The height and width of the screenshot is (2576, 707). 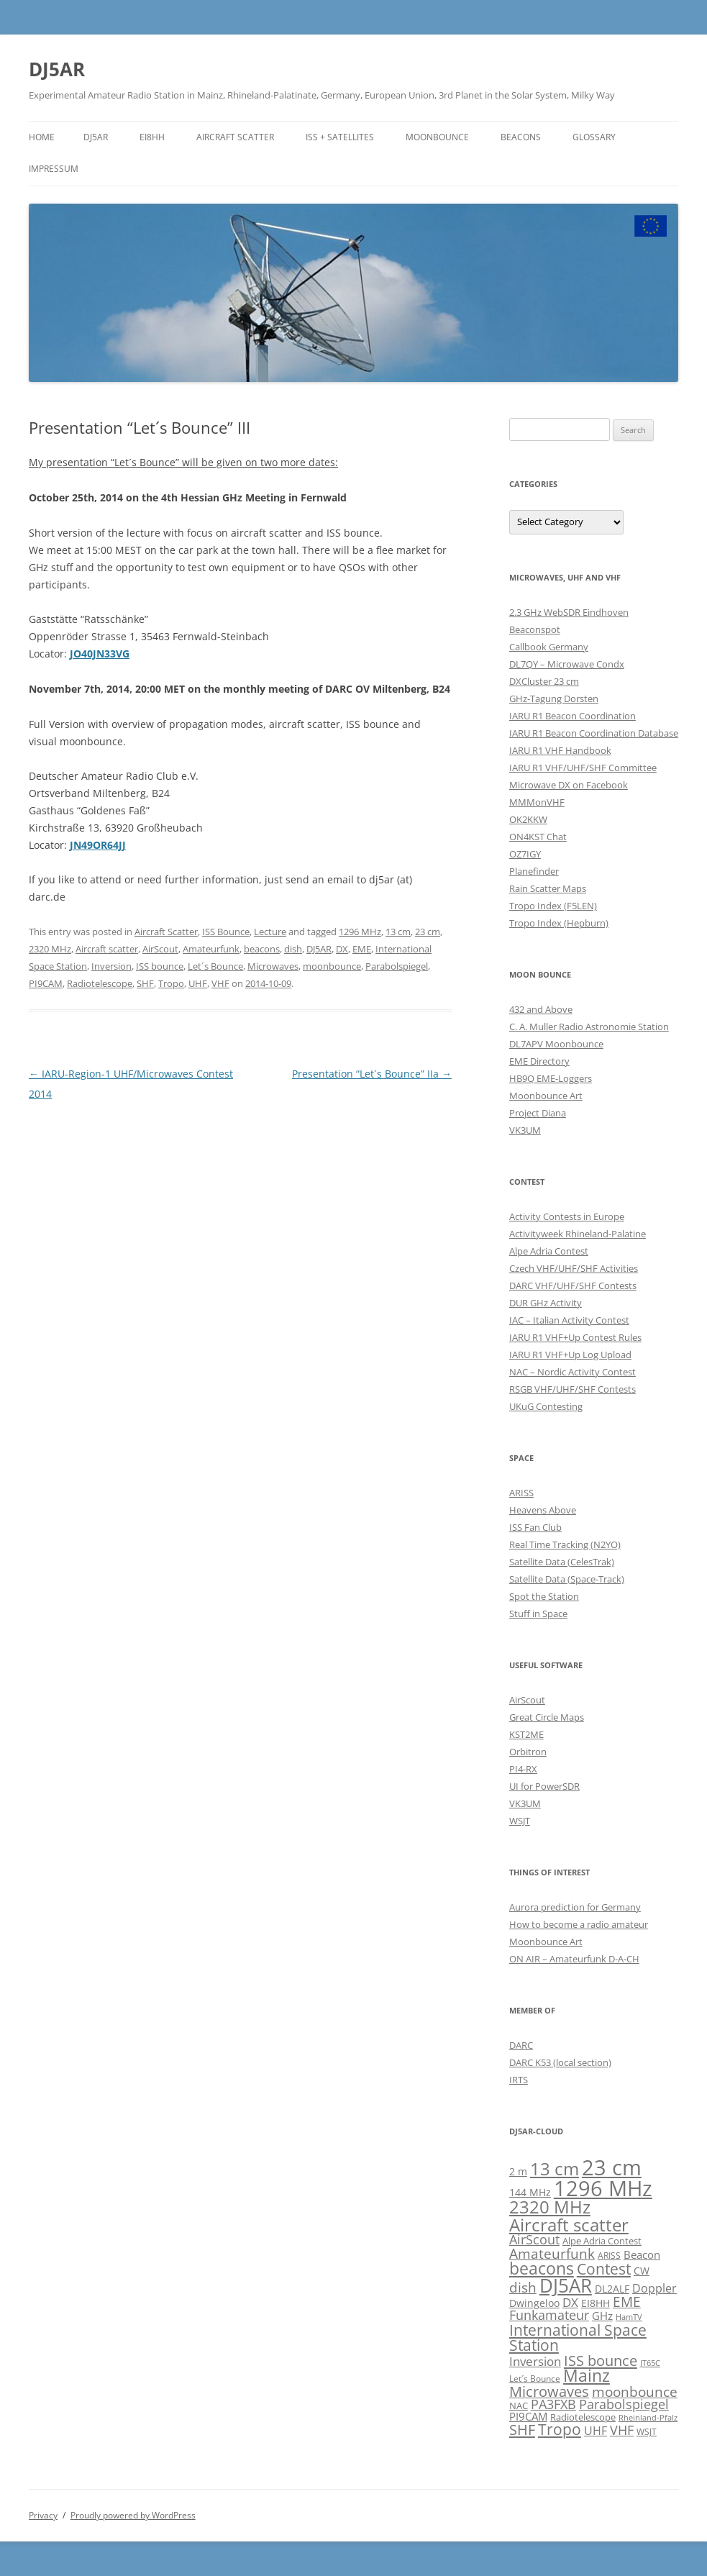 What do you see at coordinates (612, 2167) in the screenshot?
I see `23 cm [23 cm (91 items)]` at bounding box center [612, 2167].